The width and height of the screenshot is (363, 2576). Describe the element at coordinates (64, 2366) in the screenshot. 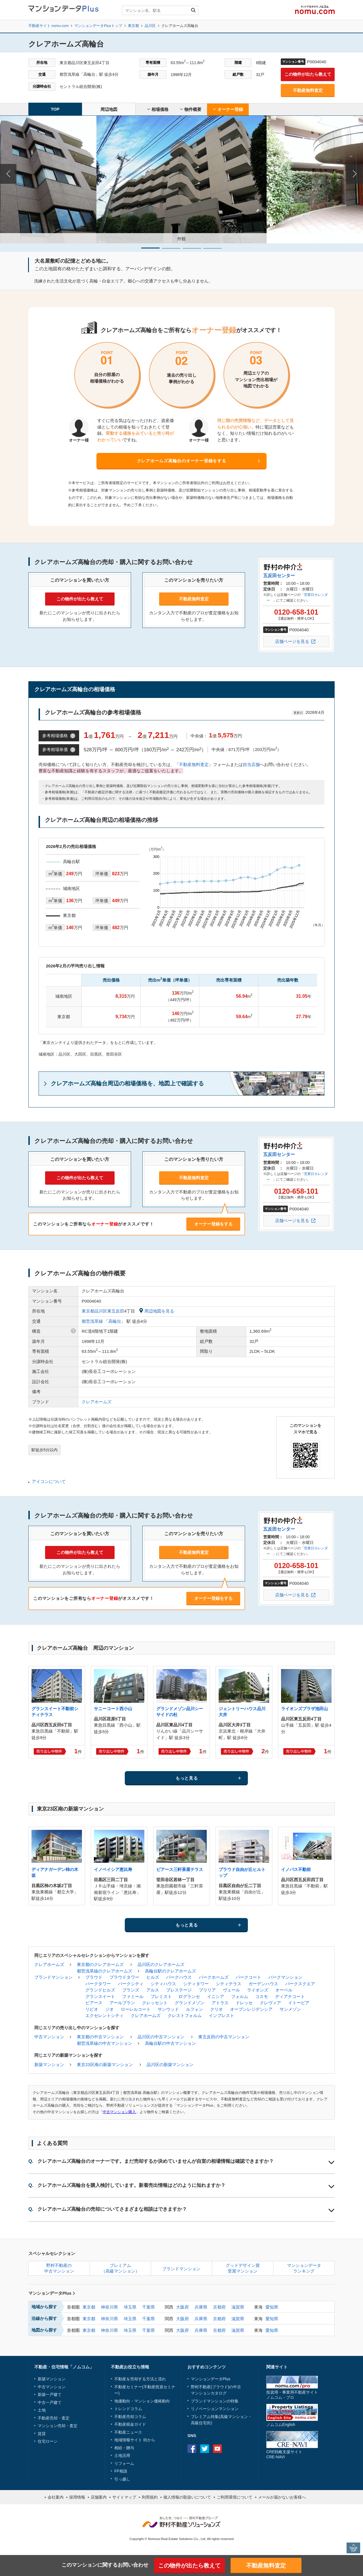

I see `不動産・住宅情報「ノムコム」` at that location.